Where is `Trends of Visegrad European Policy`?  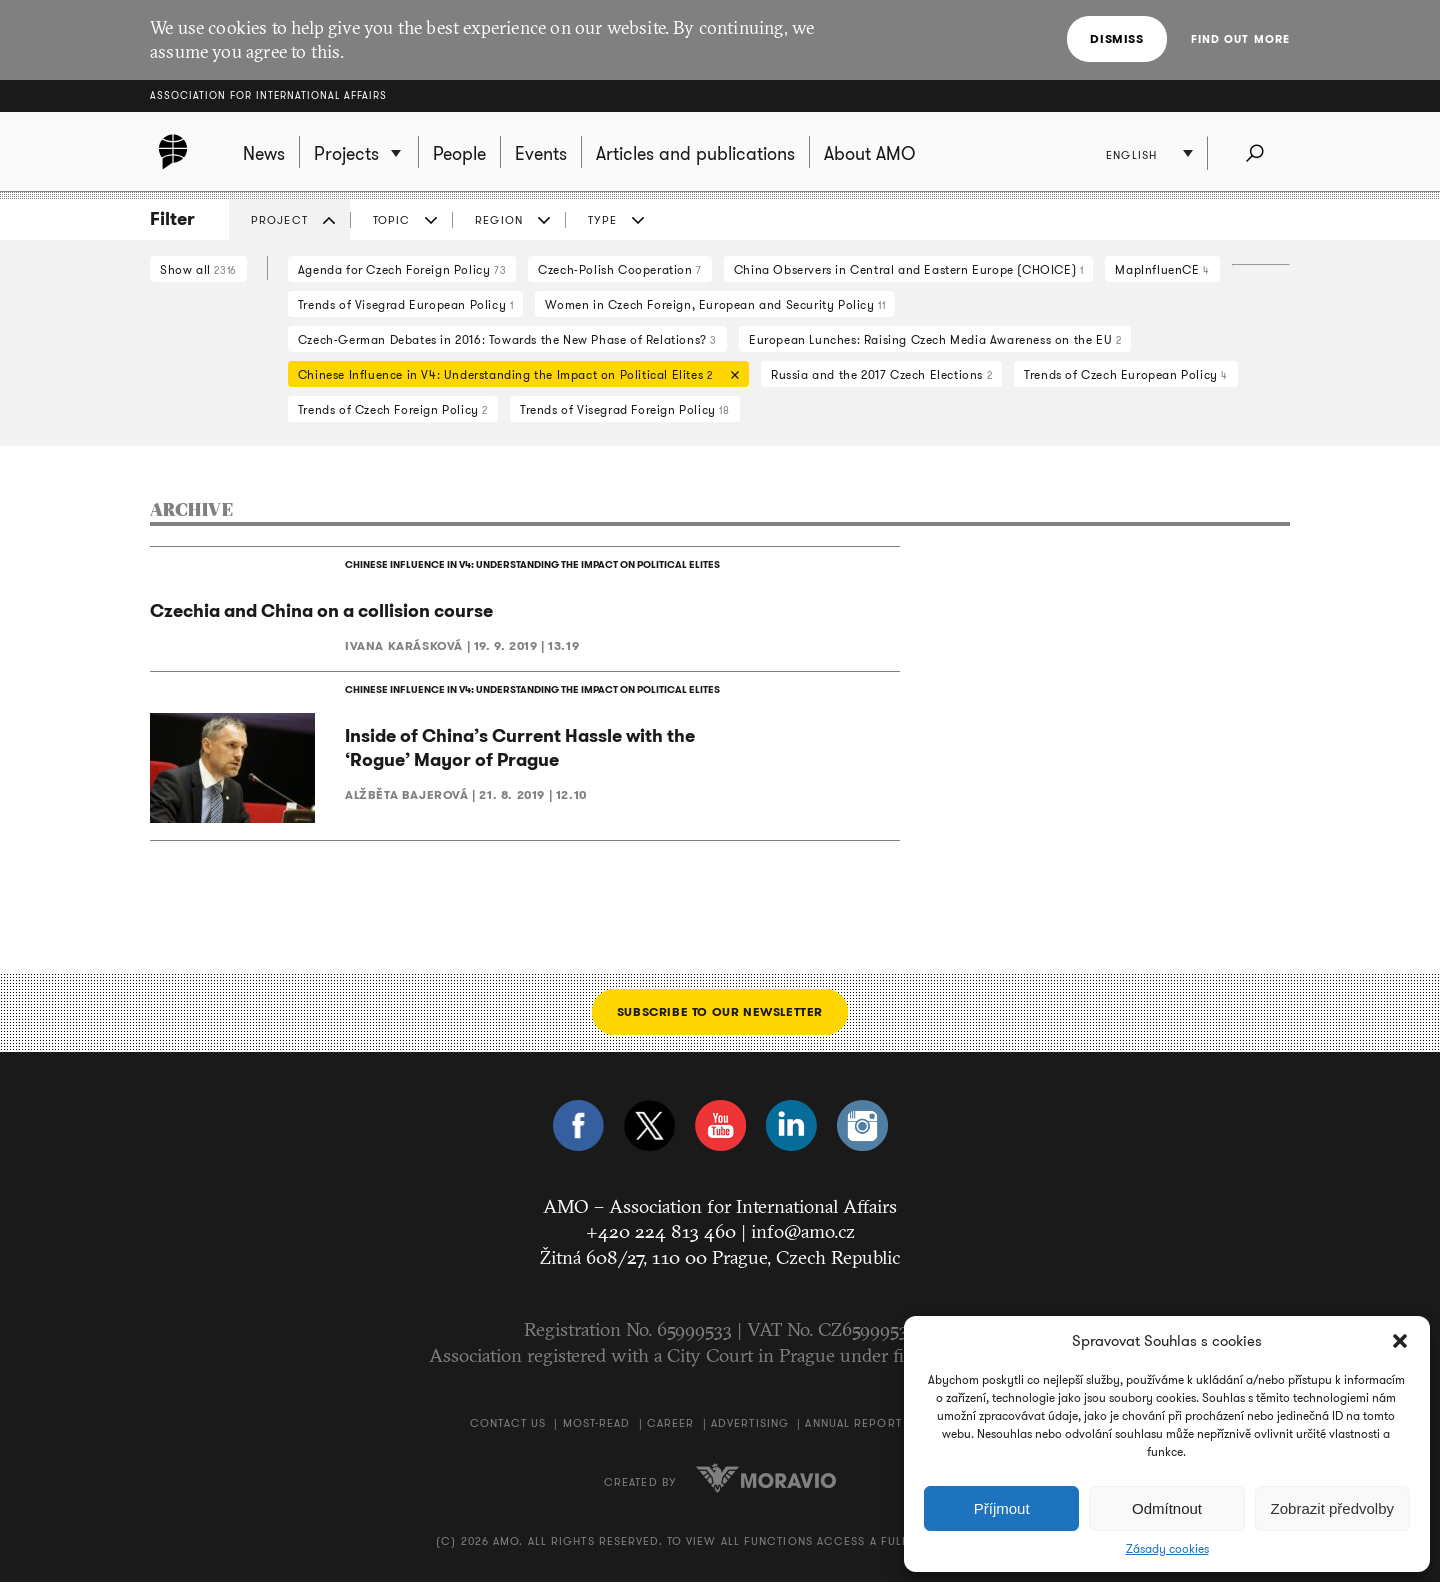
Trends of Visegrad European Policy is located at coordinates (406, 304).